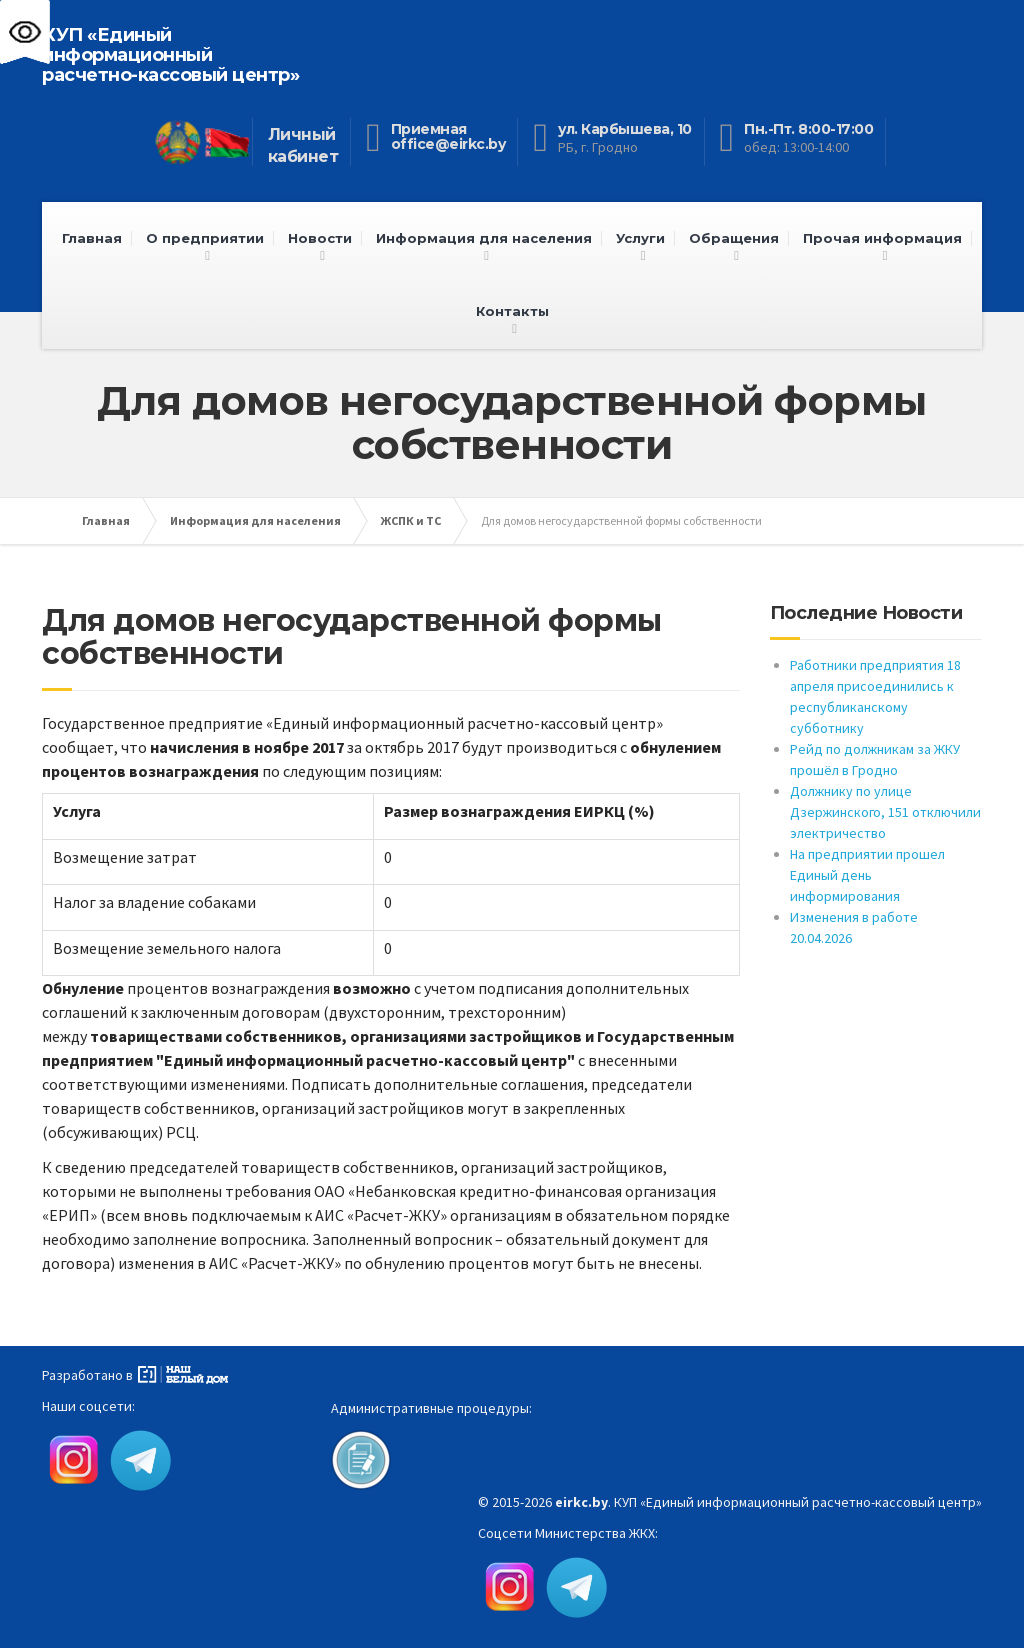  Describe the element at coordinates (734, 238) in the screenshot. I see `Обращения` at that location.